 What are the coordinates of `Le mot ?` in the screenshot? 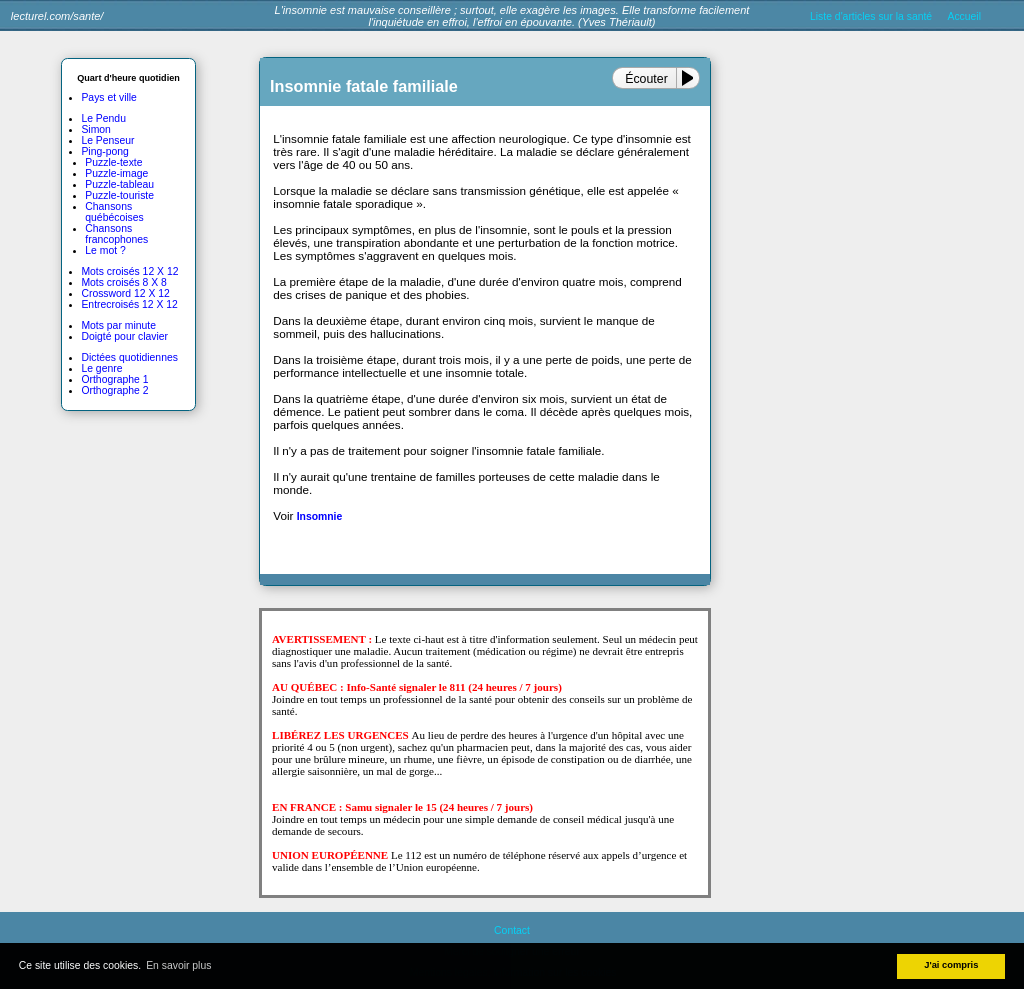 It's located at (105, 250).